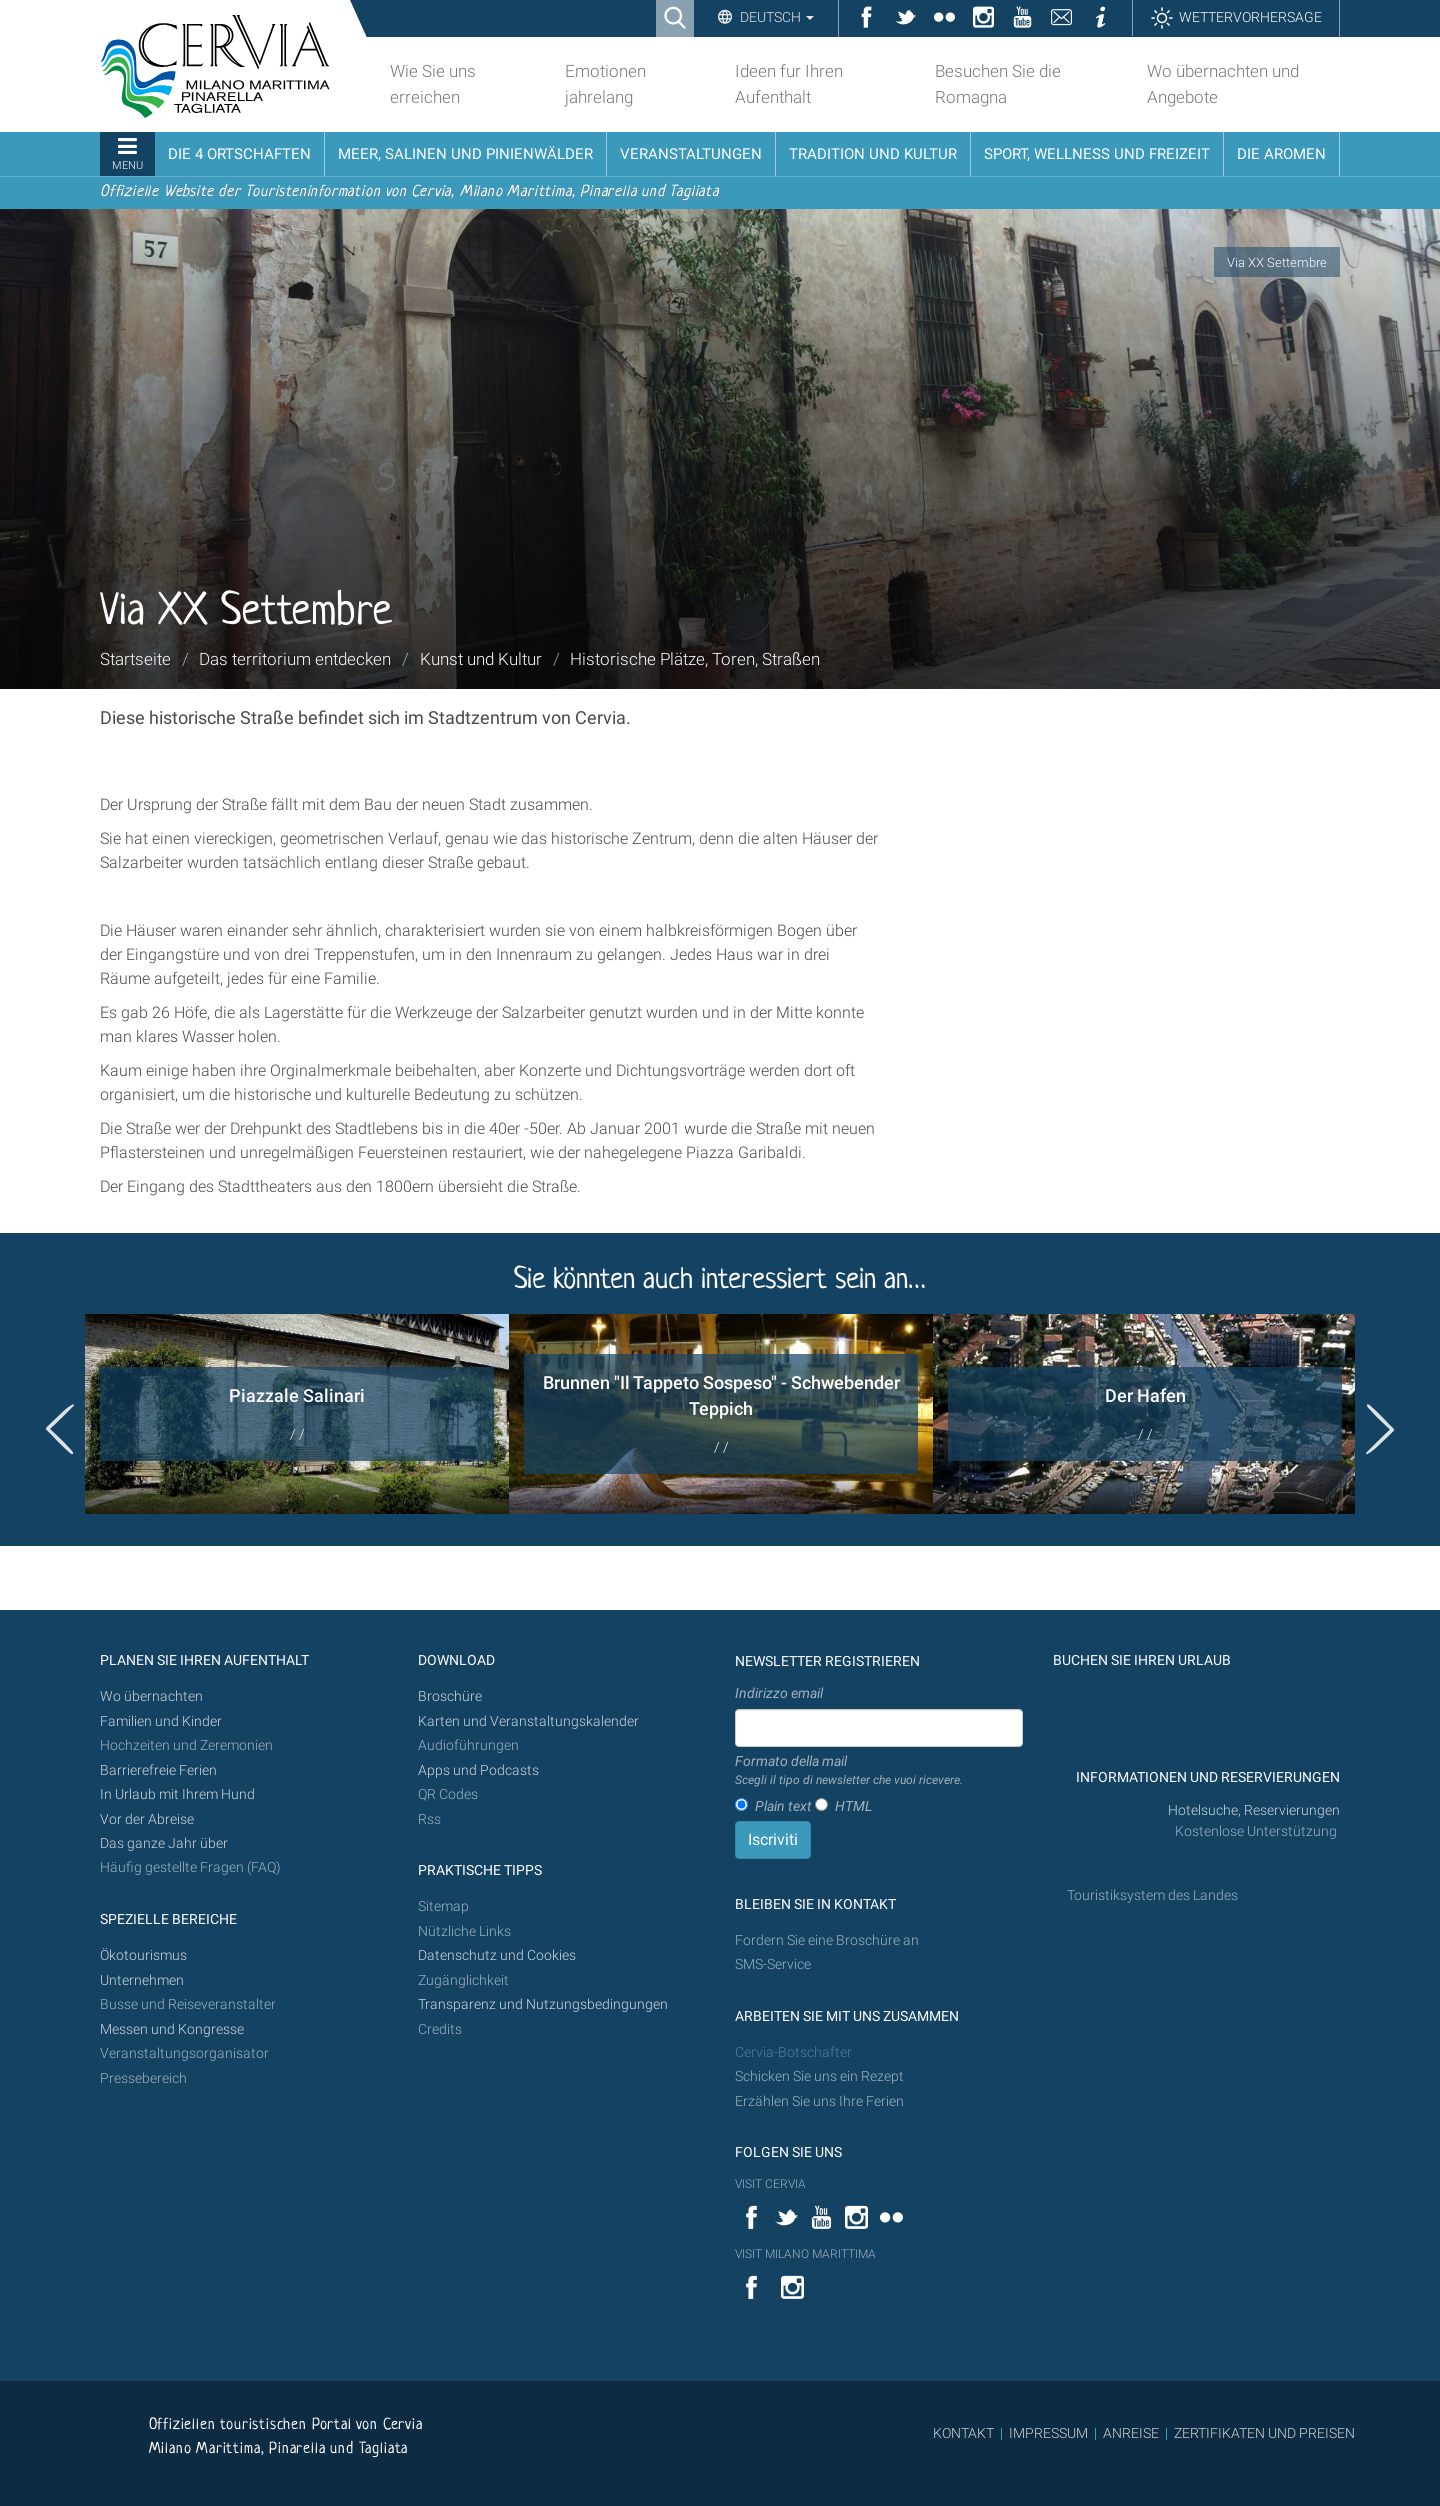  What do you see at coordinates (1264, 2433) in the screenshot?
I see `ZERTIFIKATEN UND PREISEN` at bounding box center [1264, 2433].